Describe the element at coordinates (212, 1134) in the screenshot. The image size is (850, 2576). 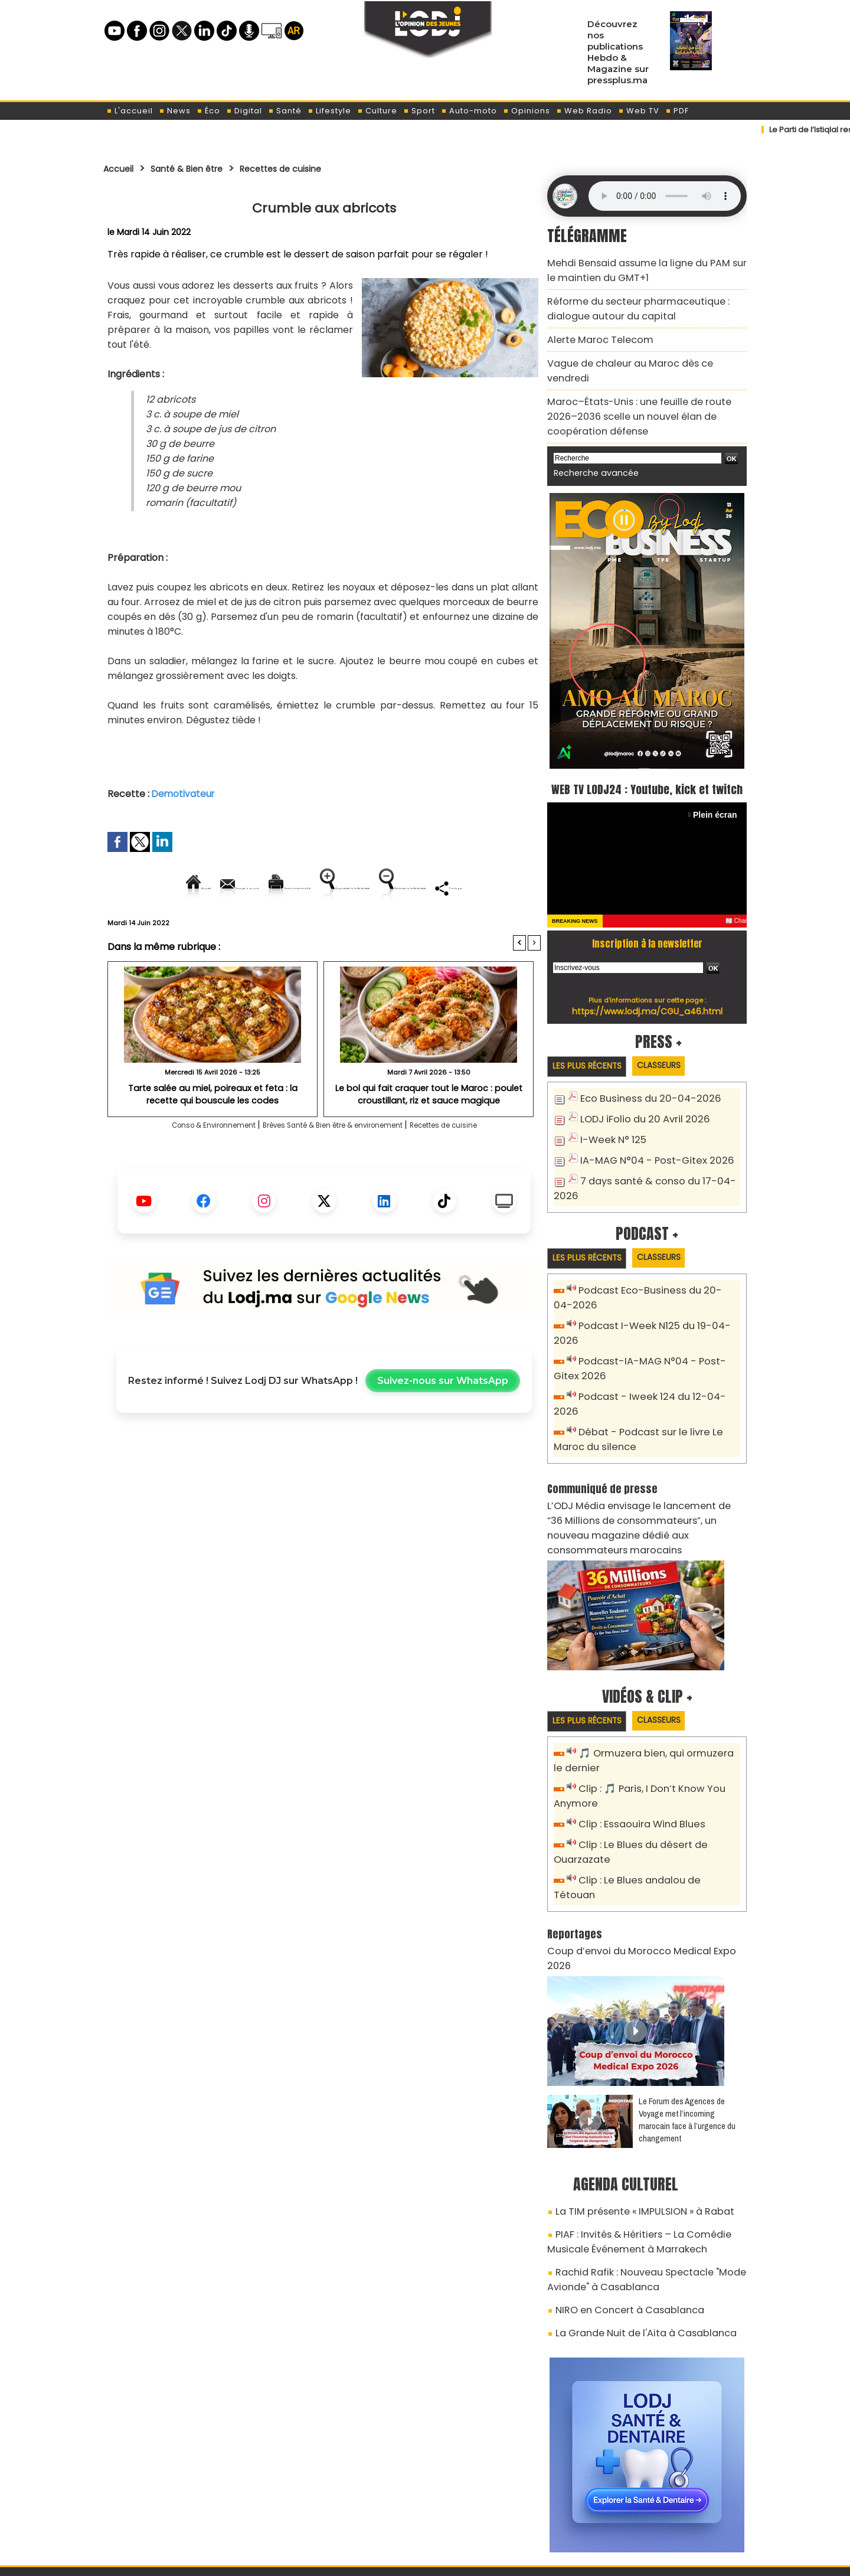
I see `Tarte salée au miel, poireaux et feta : la recette qui bouscule les codes` at that location.